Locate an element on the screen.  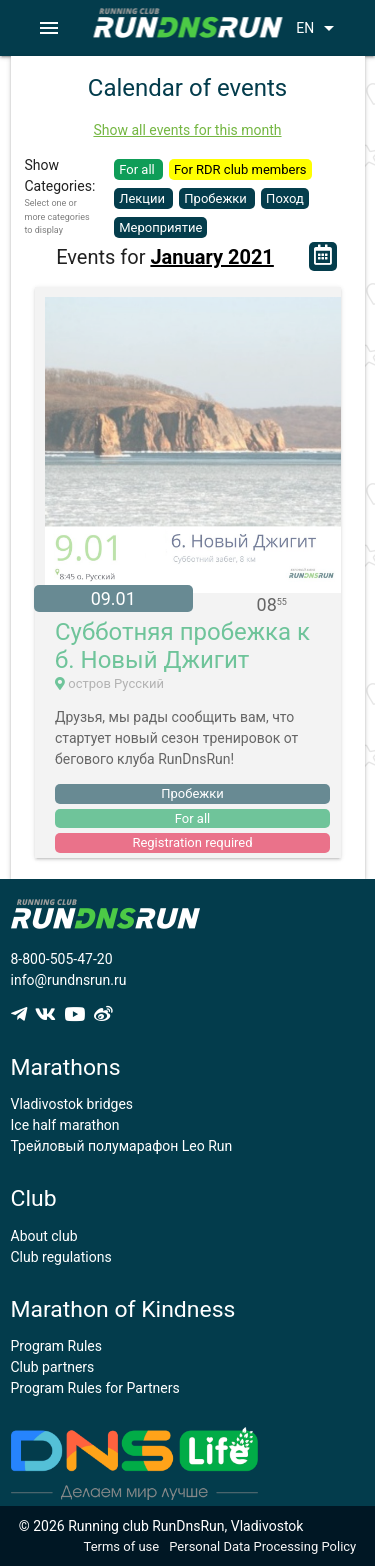
8-800-505-47-20 is located at coordinates (62, 959).